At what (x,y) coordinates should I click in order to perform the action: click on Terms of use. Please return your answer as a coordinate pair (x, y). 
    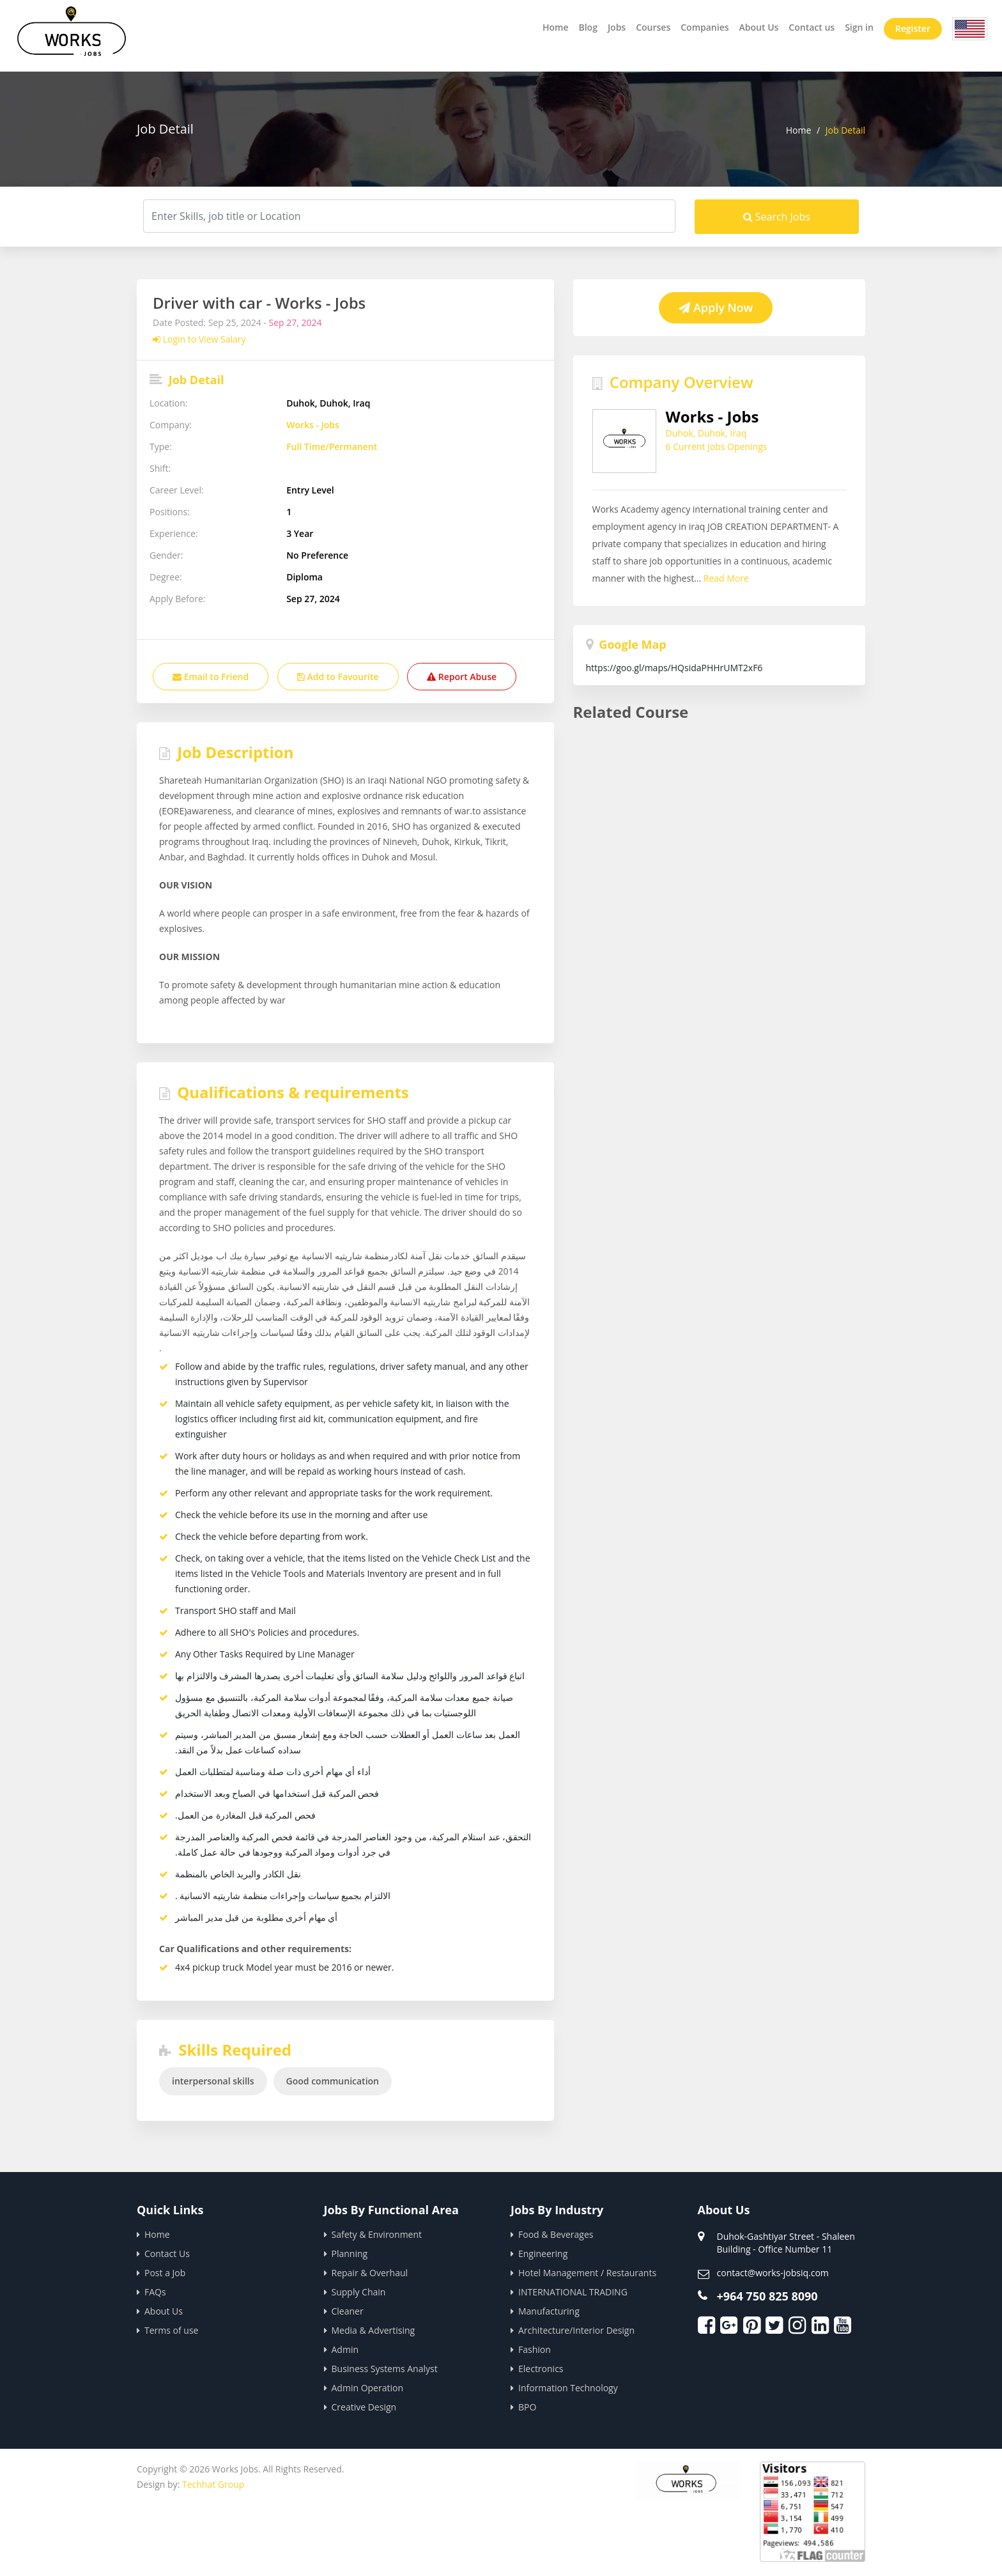
    Looking at the image, I should click on (171, 2330).